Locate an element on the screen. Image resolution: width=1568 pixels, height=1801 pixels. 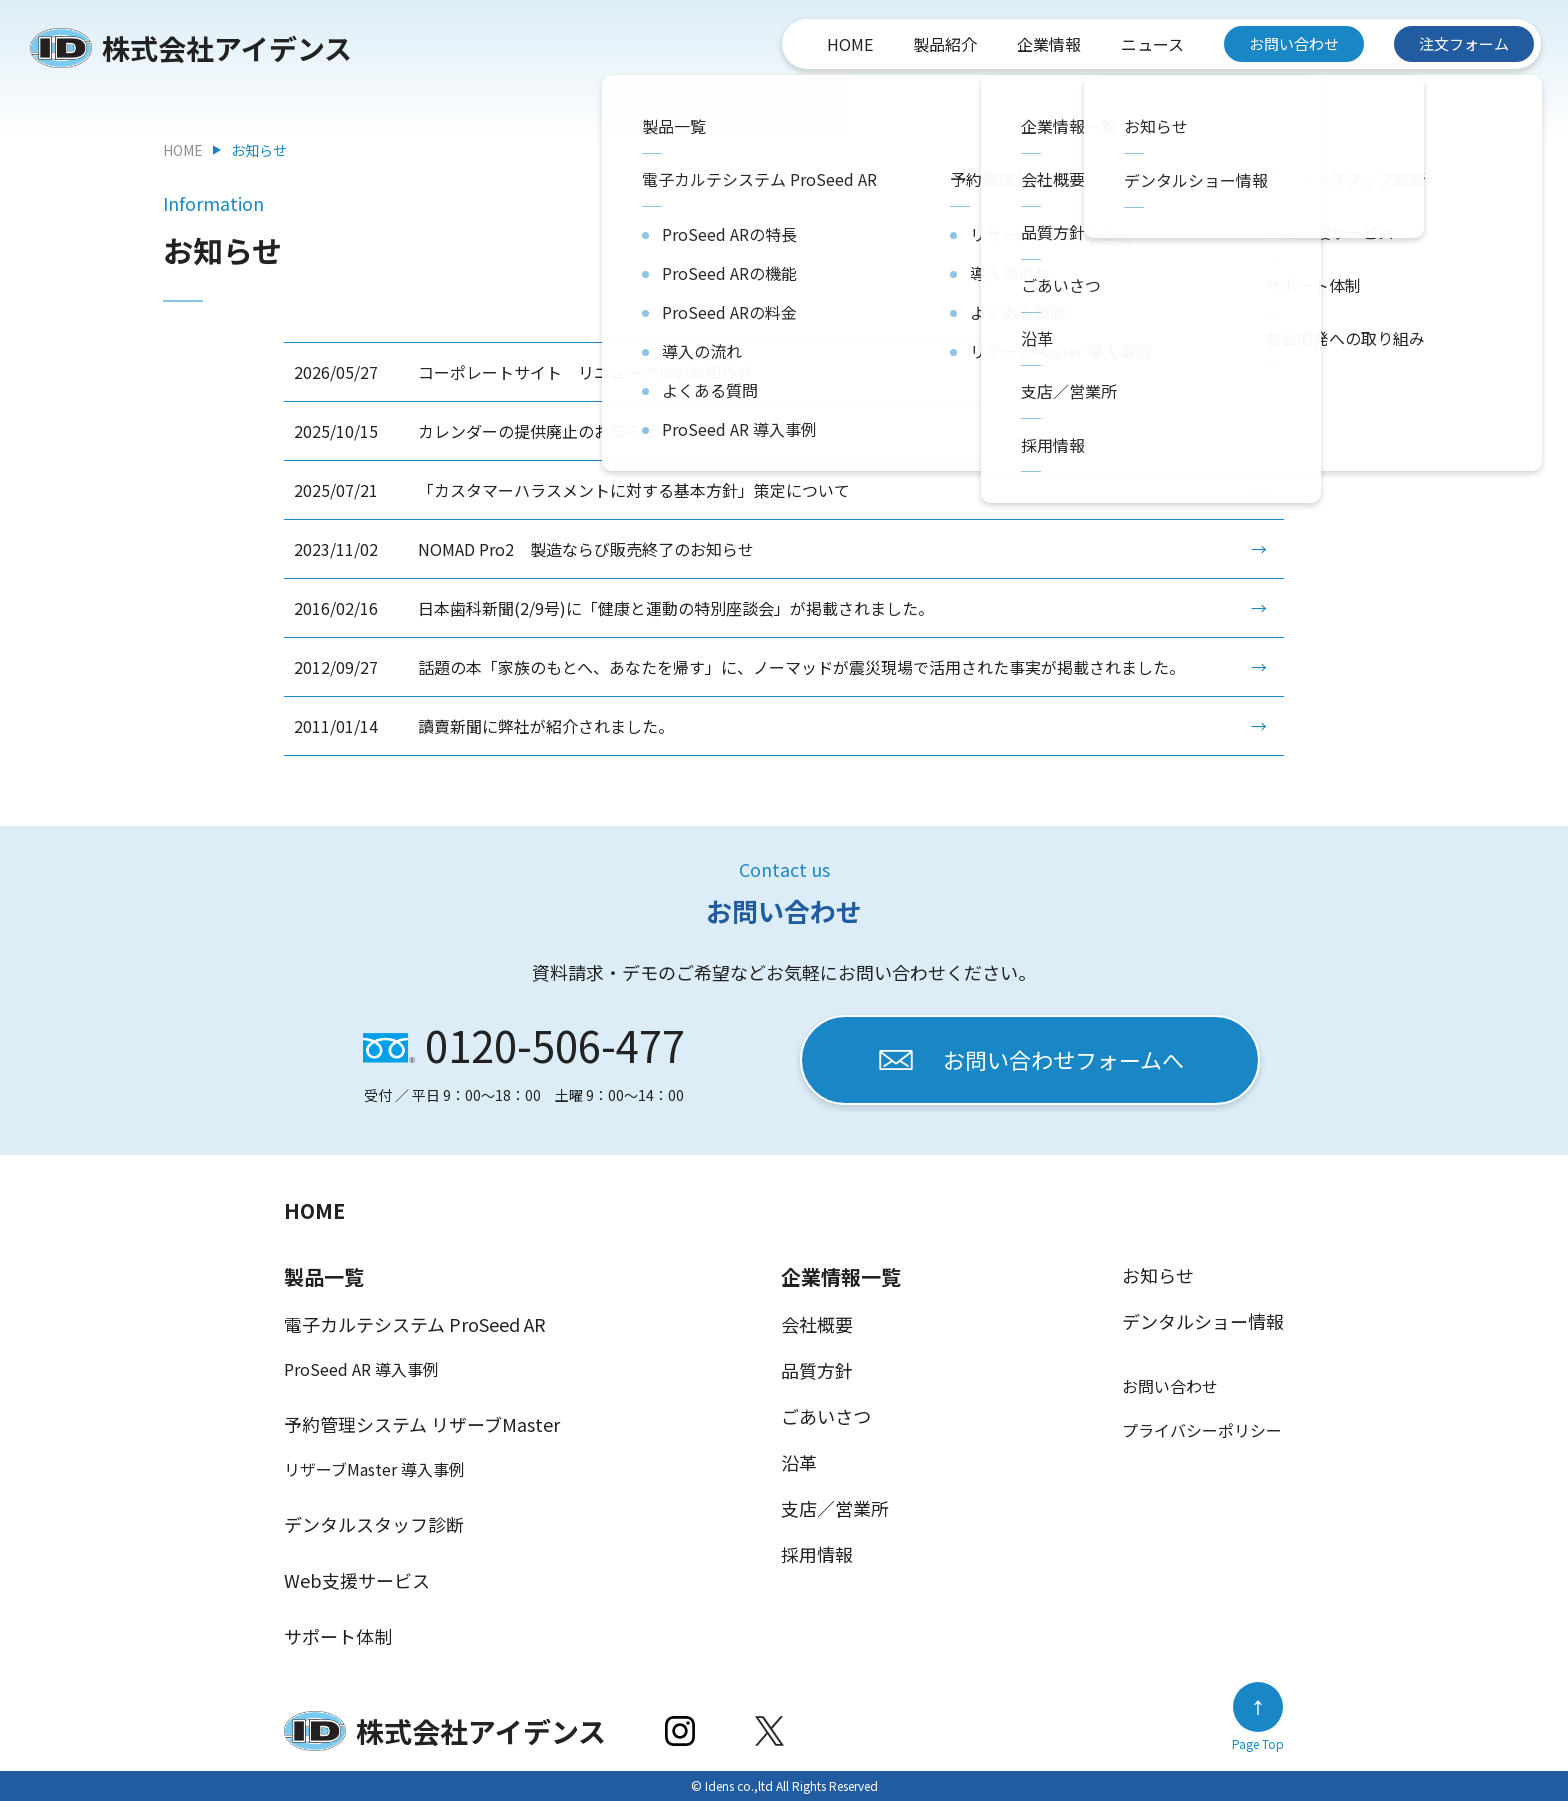
品質方針 is located at coordinates (817, 1370).